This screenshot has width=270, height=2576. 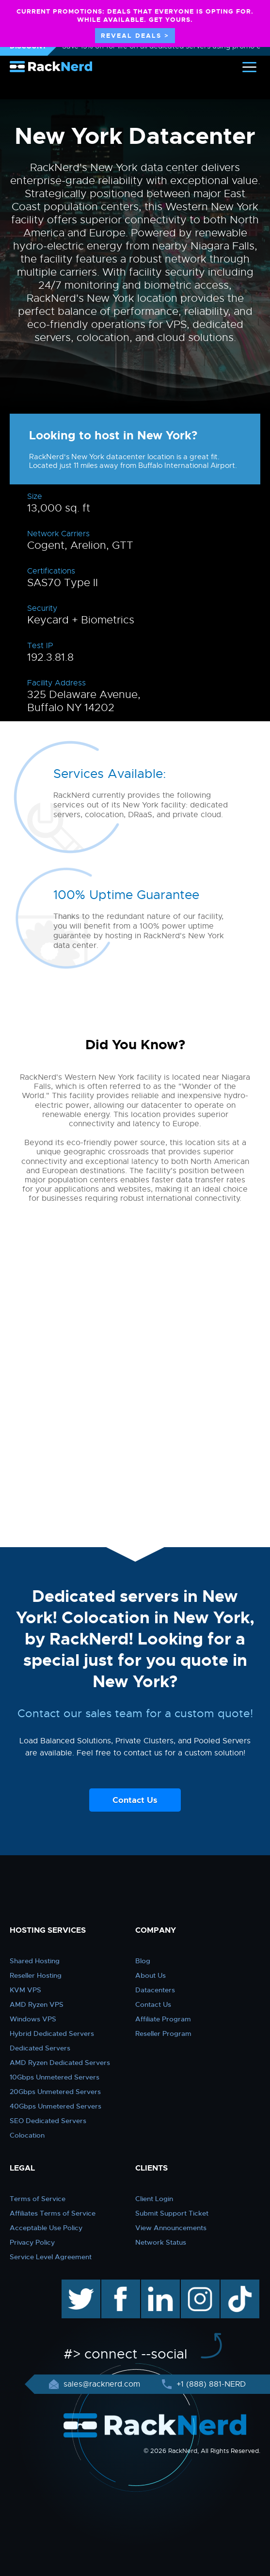 What do you see at coordinates (60, 2062) in the screenshot?
I see `AMD Ryzen Dedicated Servers` at bounding box center [60, 2062].